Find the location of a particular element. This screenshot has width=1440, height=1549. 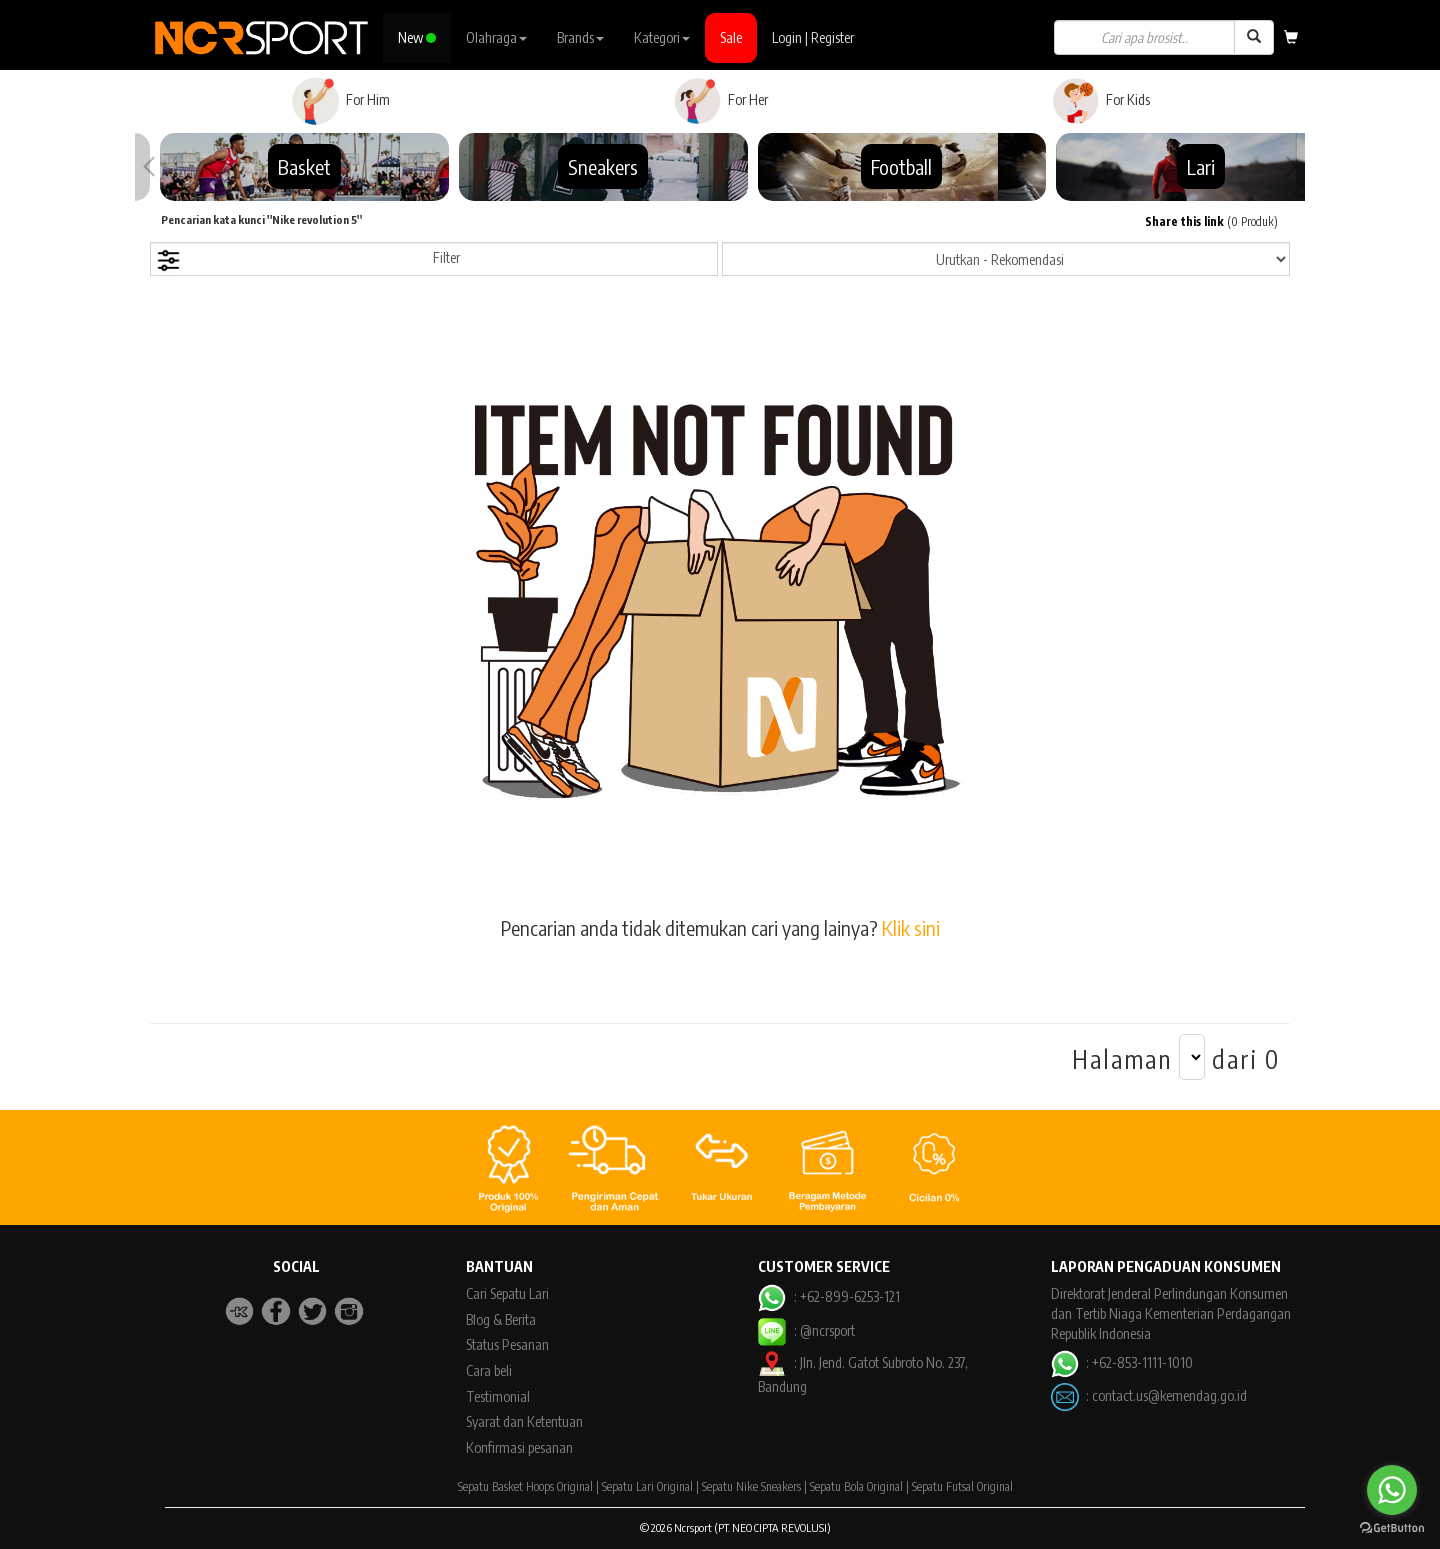

Status Pesanan is located at coordinates (507, 1344).